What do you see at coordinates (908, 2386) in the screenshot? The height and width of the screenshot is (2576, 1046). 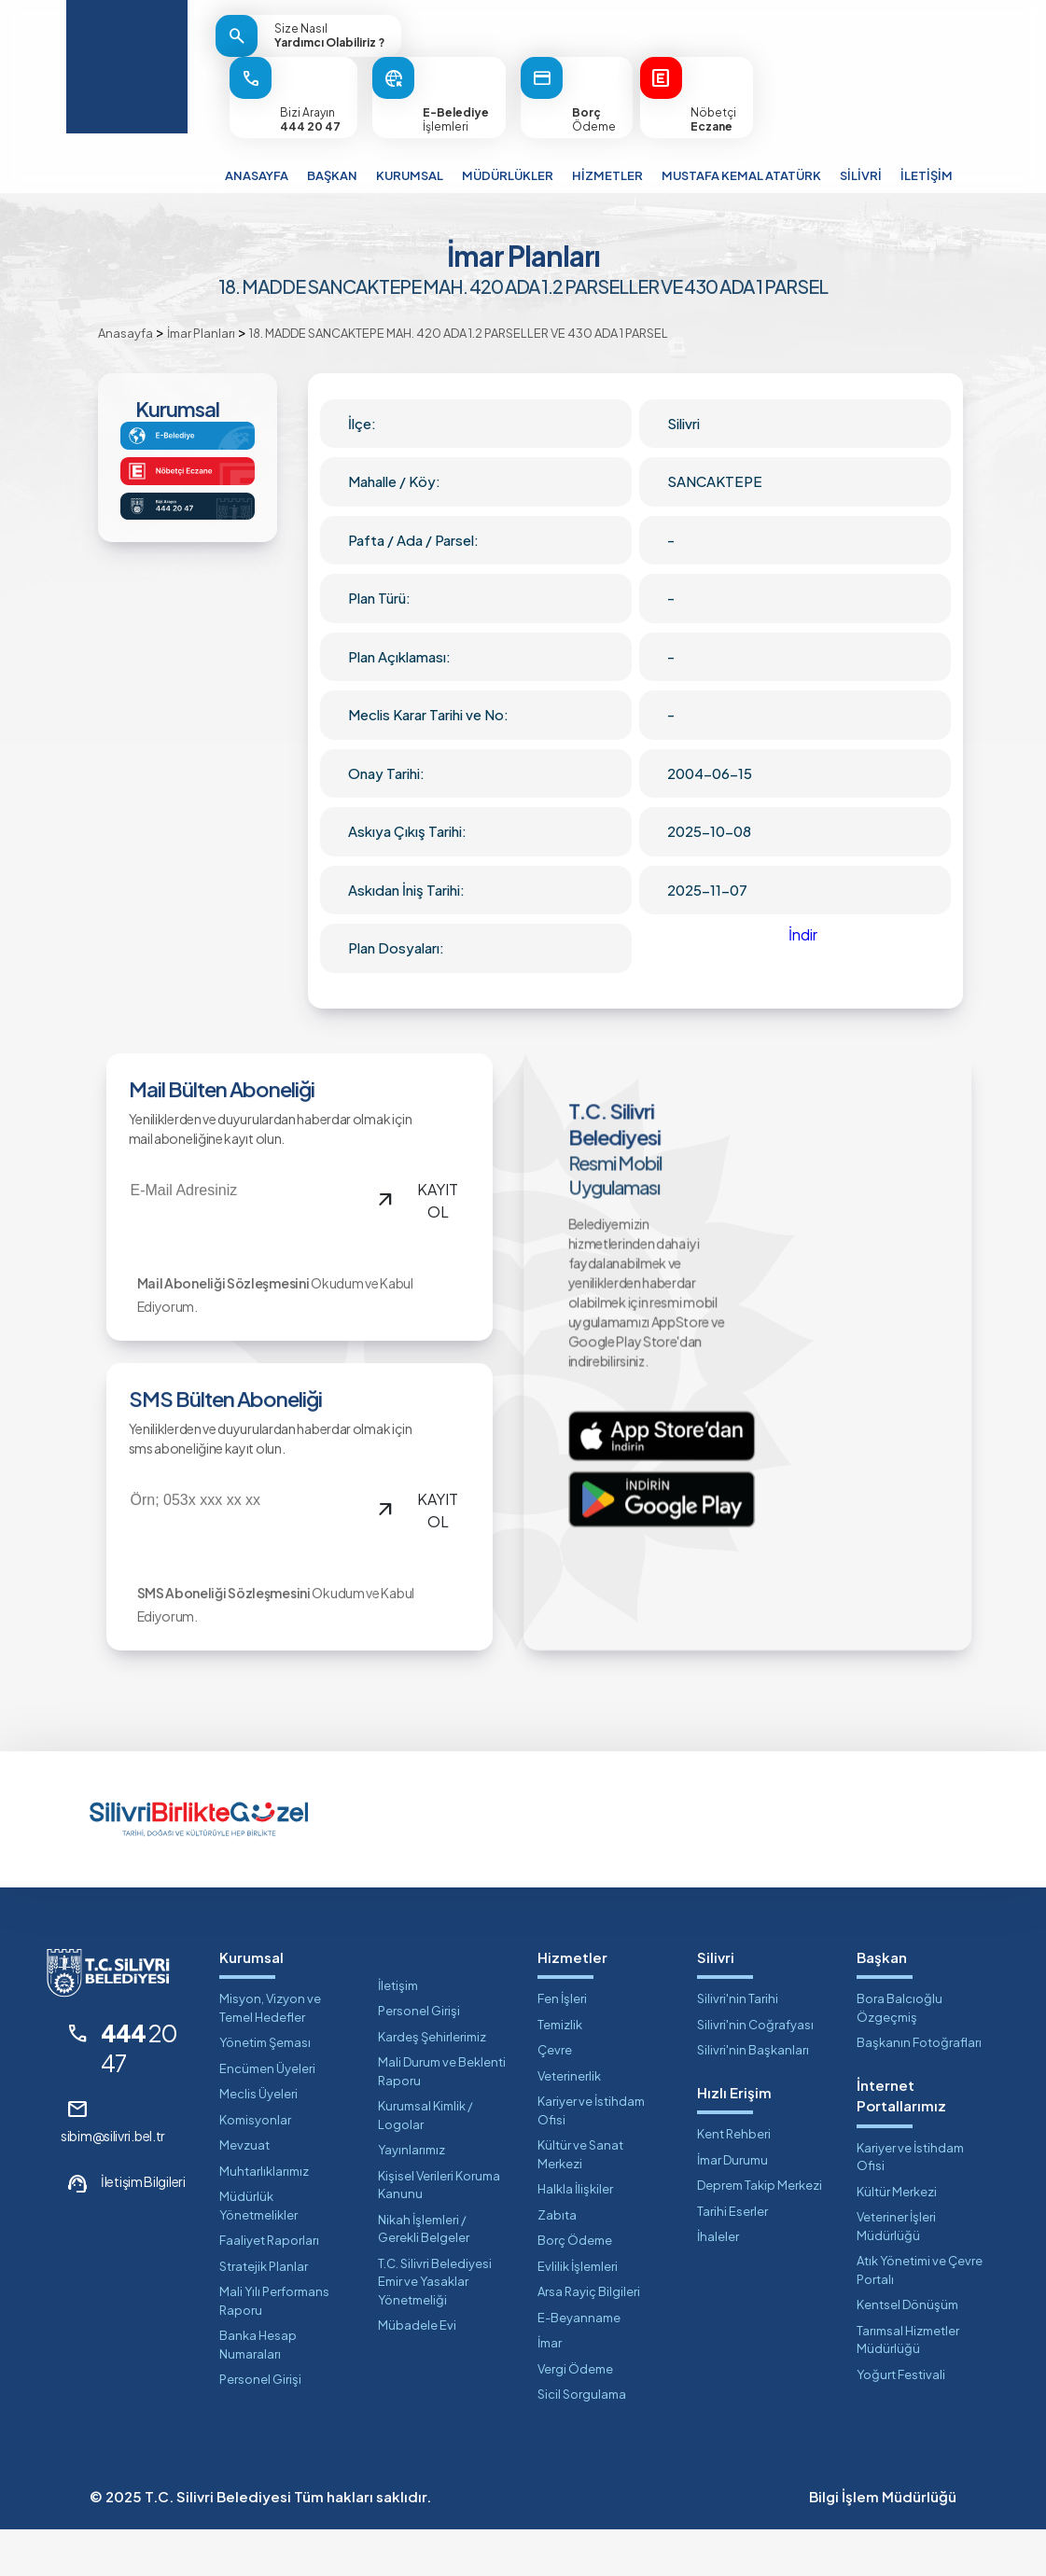 I see `Tarımsal Hizmetler Müdürlüğü` at bounding box center [908, 2386].